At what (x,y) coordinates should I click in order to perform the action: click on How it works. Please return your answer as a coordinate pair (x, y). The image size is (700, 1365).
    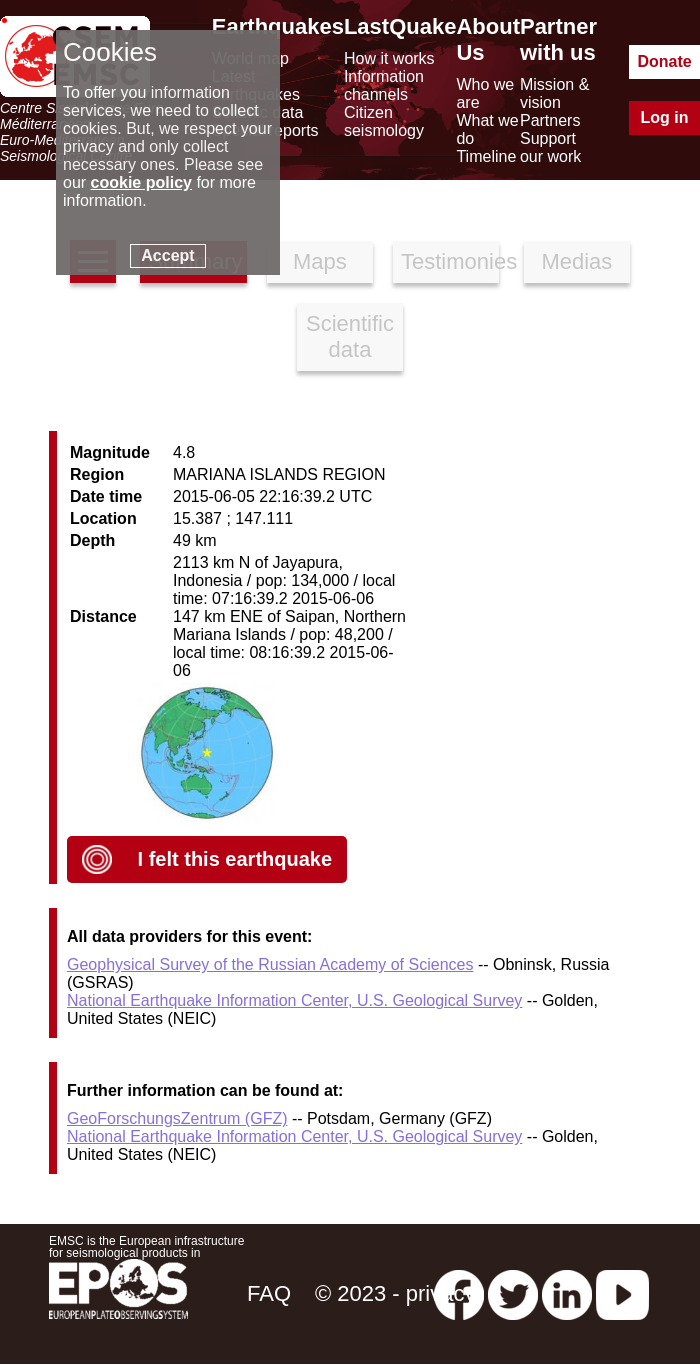
    Looking at the image, I should click on (389, 58).